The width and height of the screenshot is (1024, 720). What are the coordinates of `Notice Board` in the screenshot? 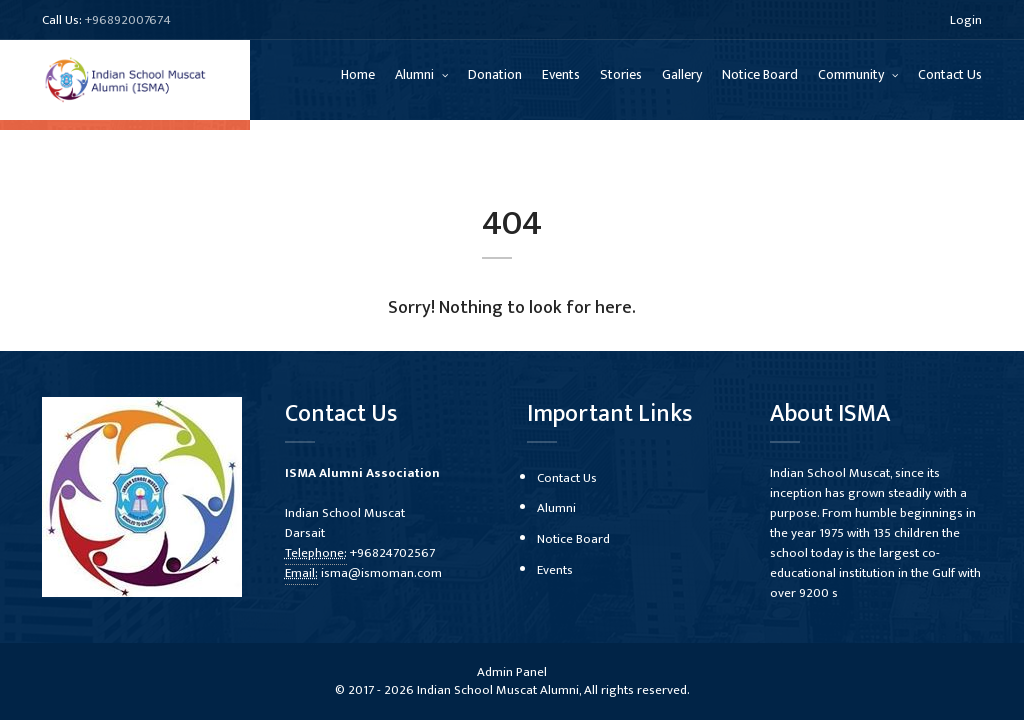 It's located at (760, 74).